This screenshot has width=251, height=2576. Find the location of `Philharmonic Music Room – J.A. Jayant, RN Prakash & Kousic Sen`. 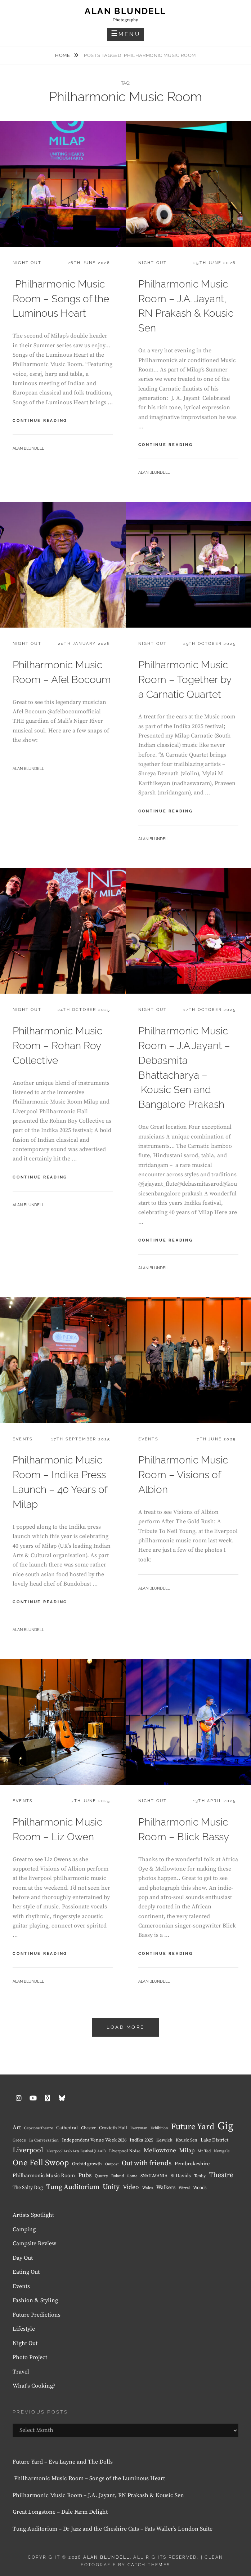

Philharmonic Music Room – J.A. Jayant, RN Prakash & Kousic Sen is located at coordinates (98, 2495).